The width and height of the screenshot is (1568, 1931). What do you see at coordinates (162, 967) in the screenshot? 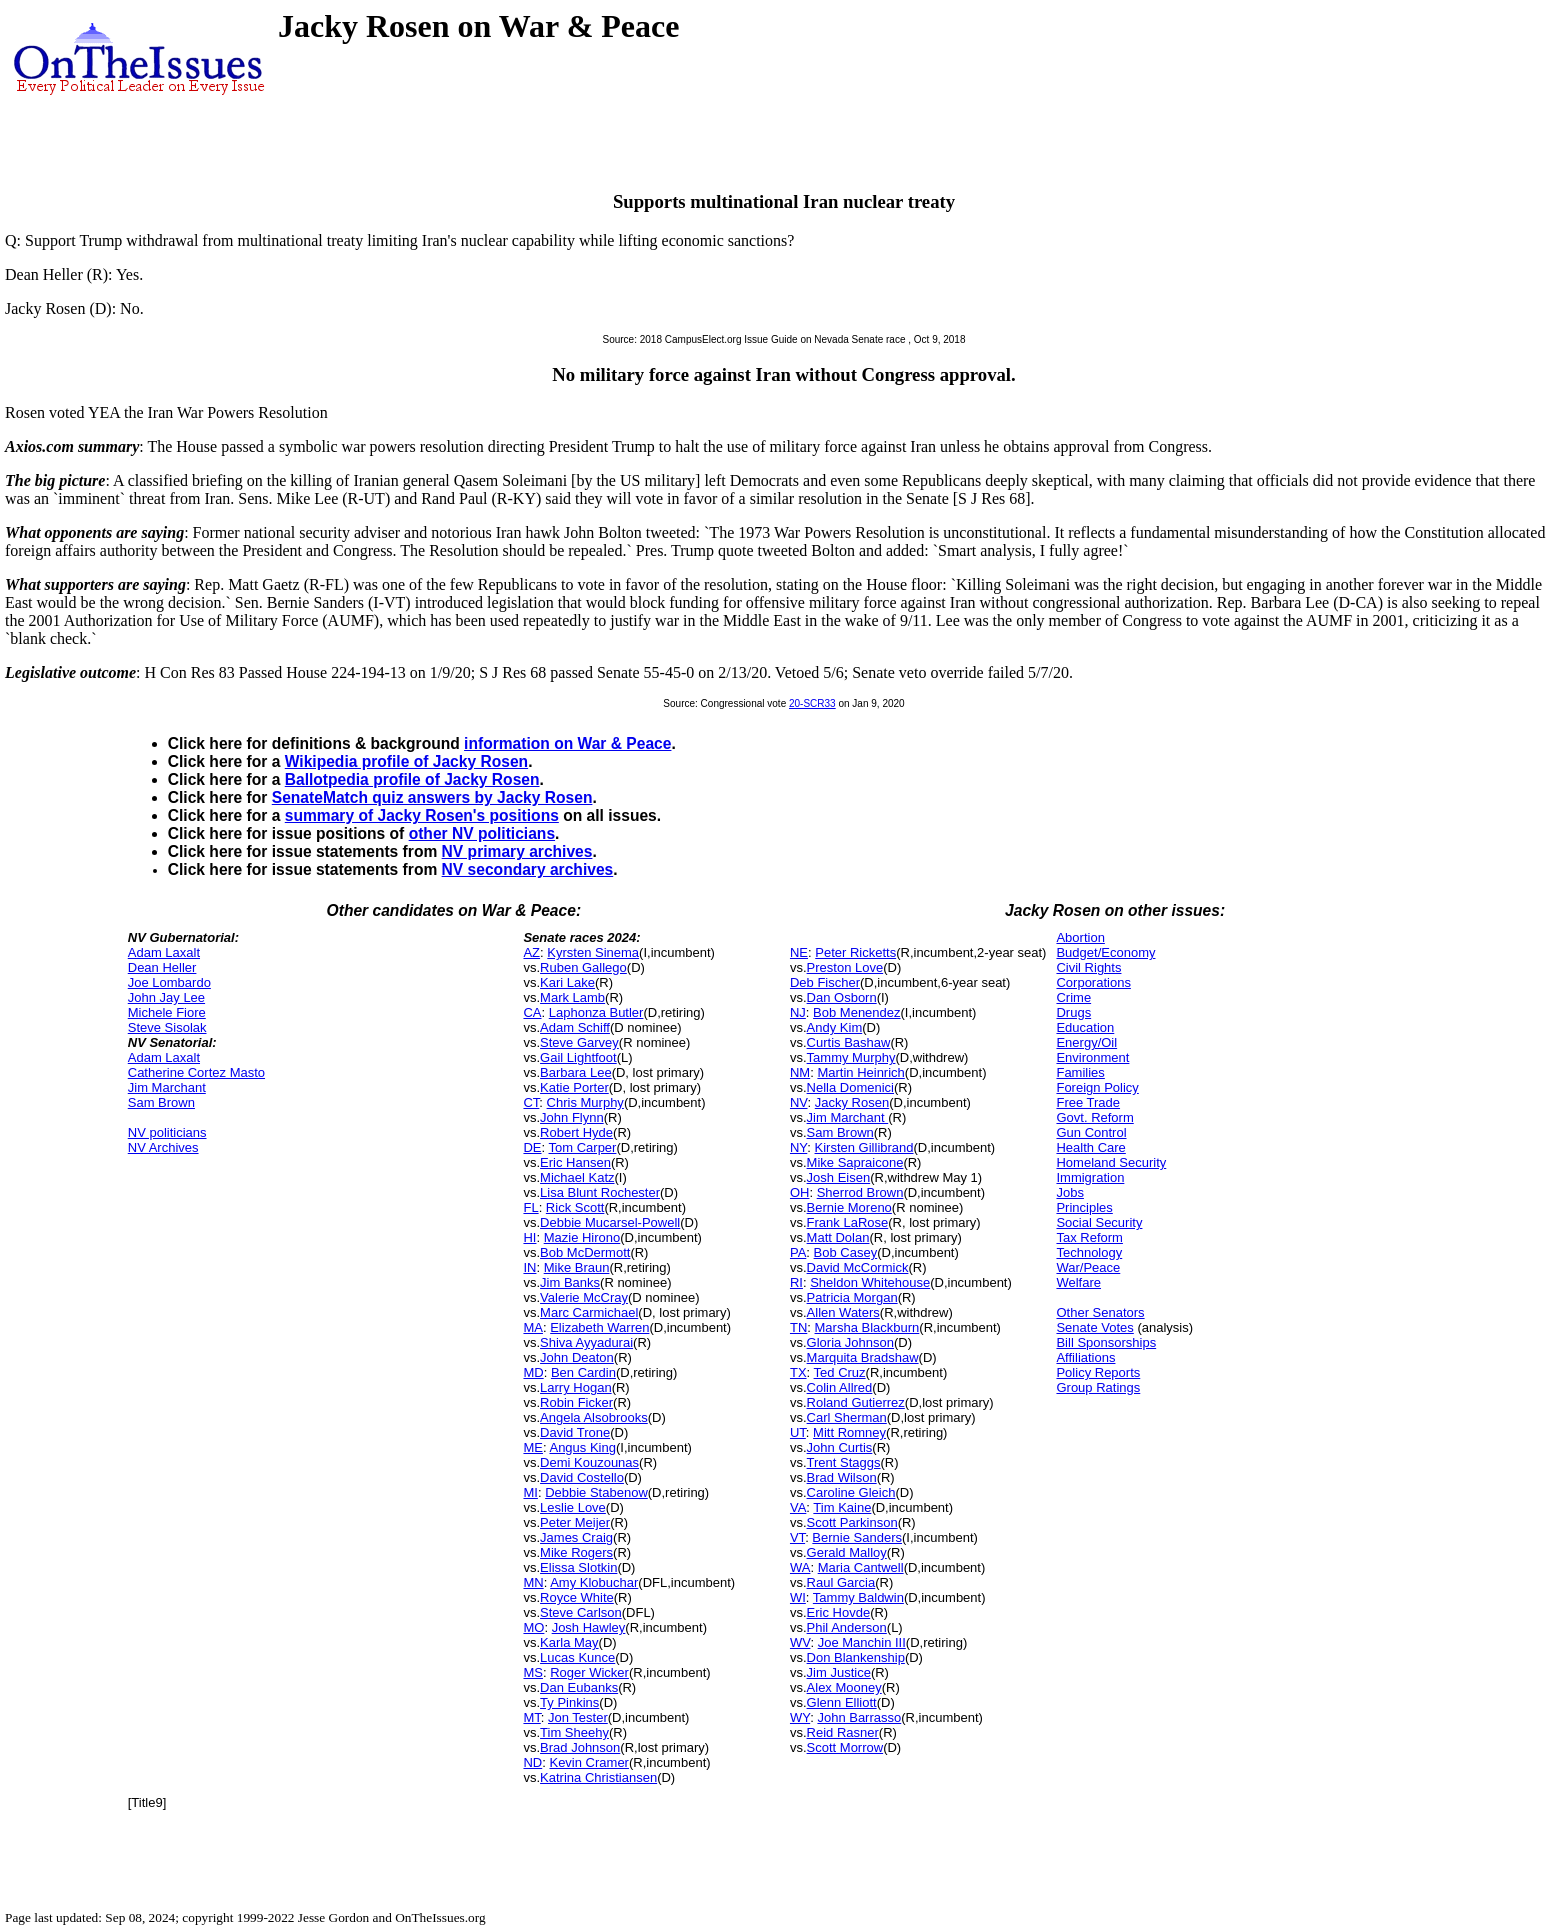
I see `Dean Heller` at bounding box center [162, 967].